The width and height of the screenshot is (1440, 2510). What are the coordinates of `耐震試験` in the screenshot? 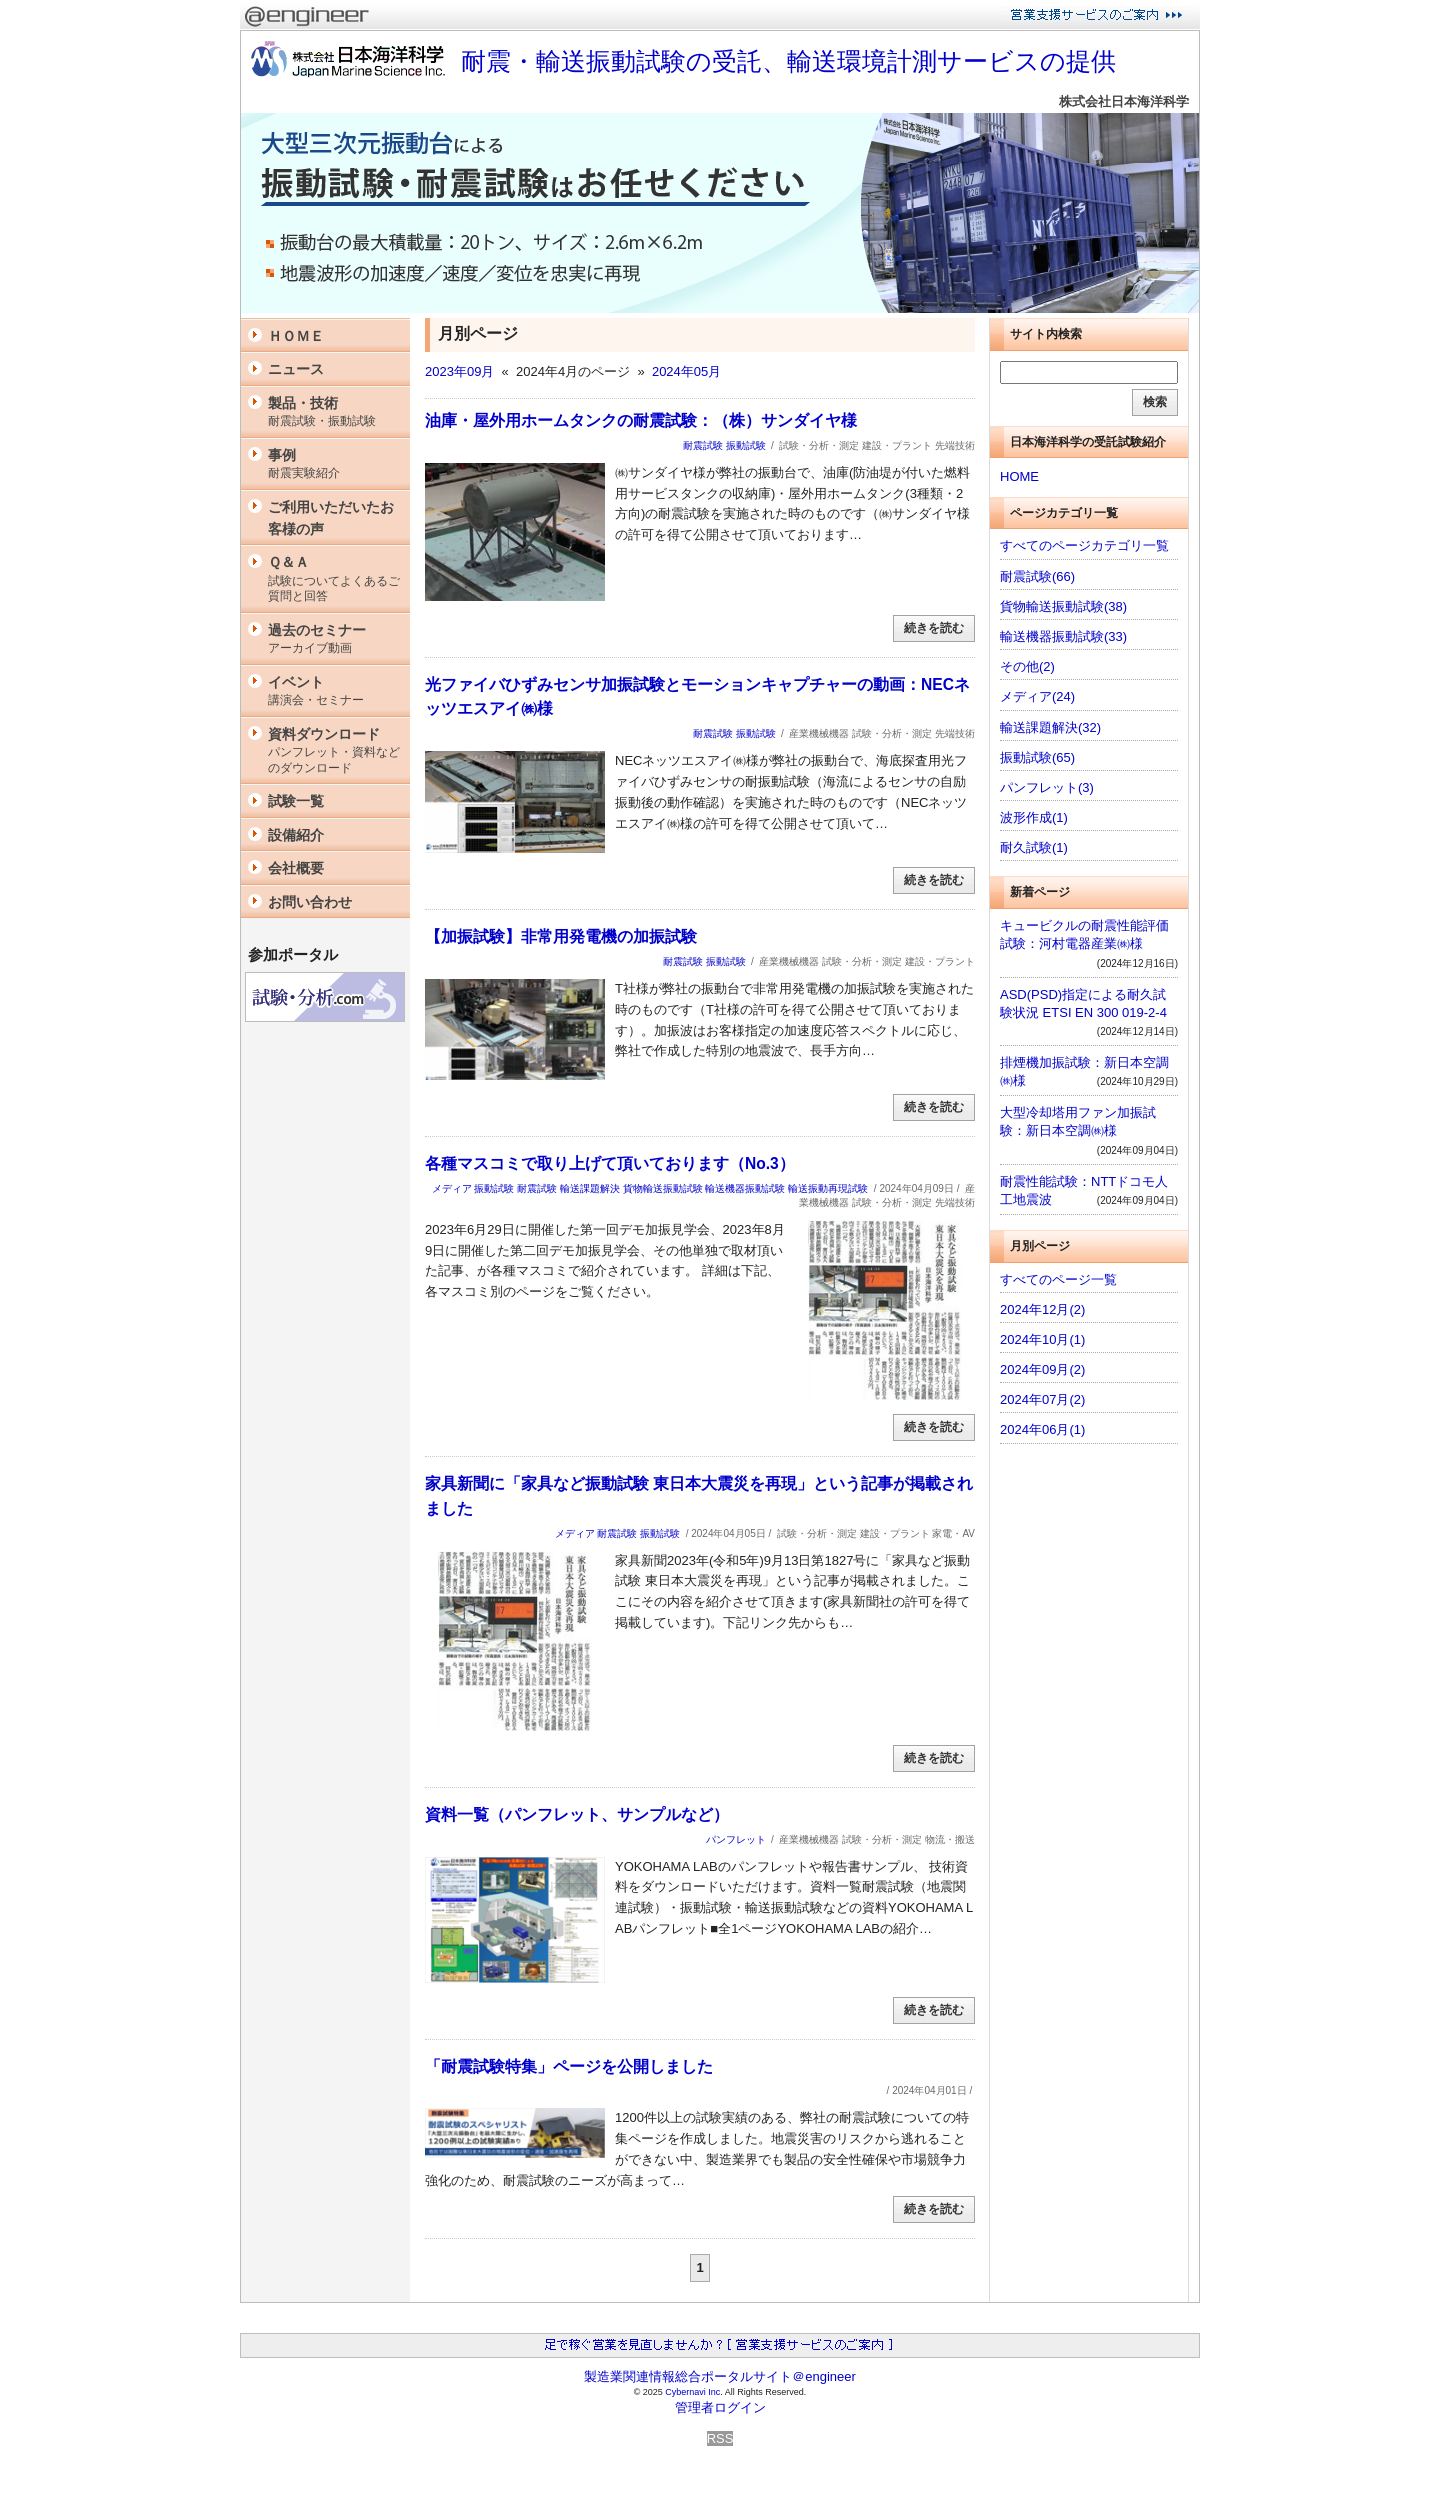 It's located at (703, 445).